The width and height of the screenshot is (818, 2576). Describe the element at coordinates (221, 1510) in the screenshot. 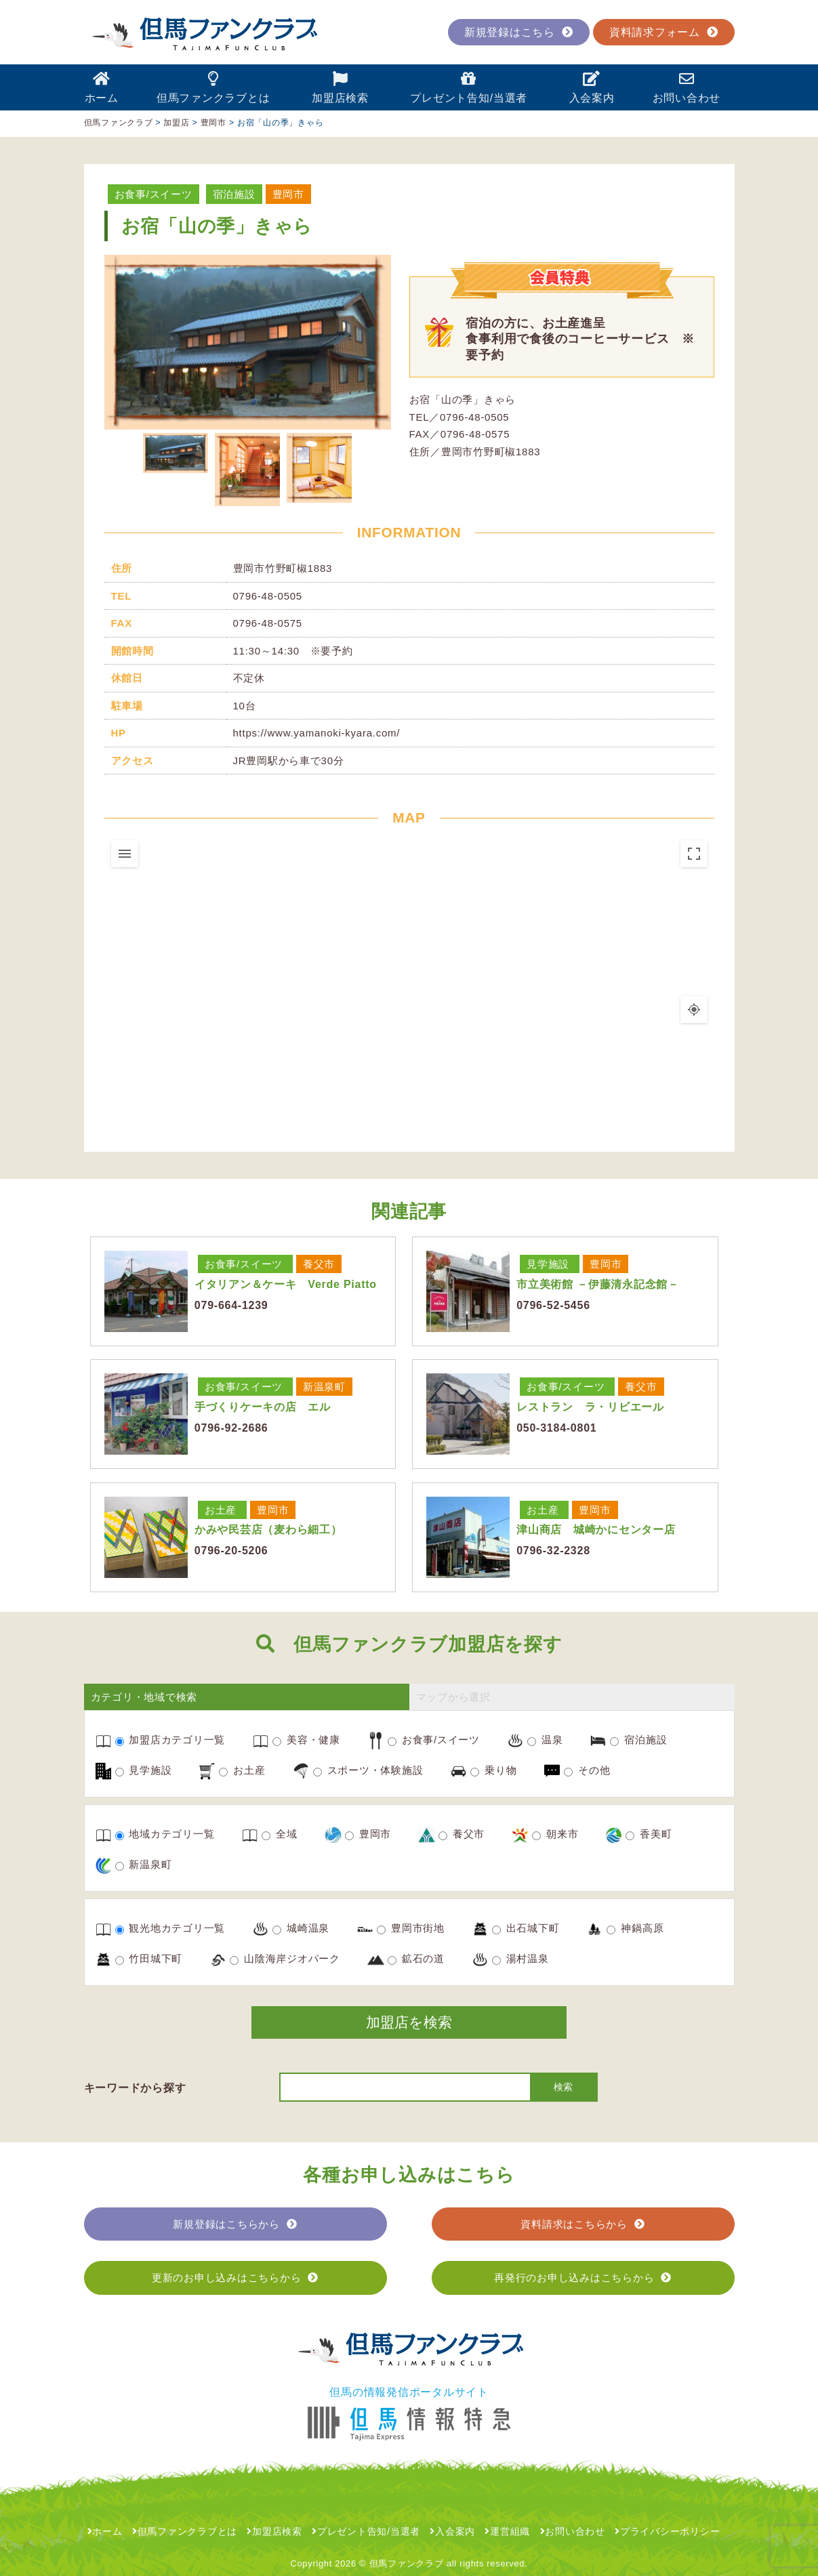

I see `お土産` at that location.